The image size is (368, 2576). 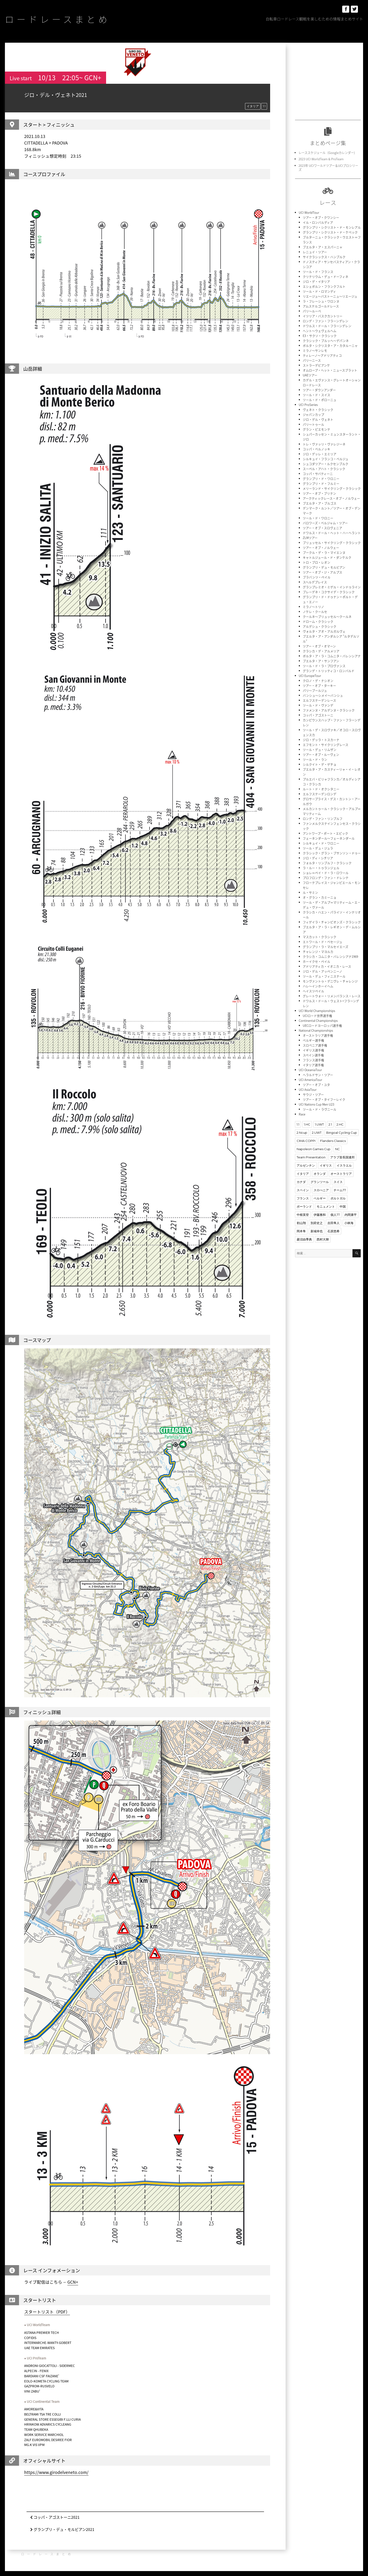 What do you see at coordinates (310, 537) in the screenshot?
I see `ZLMツアー` at bounding box center [310, 537].